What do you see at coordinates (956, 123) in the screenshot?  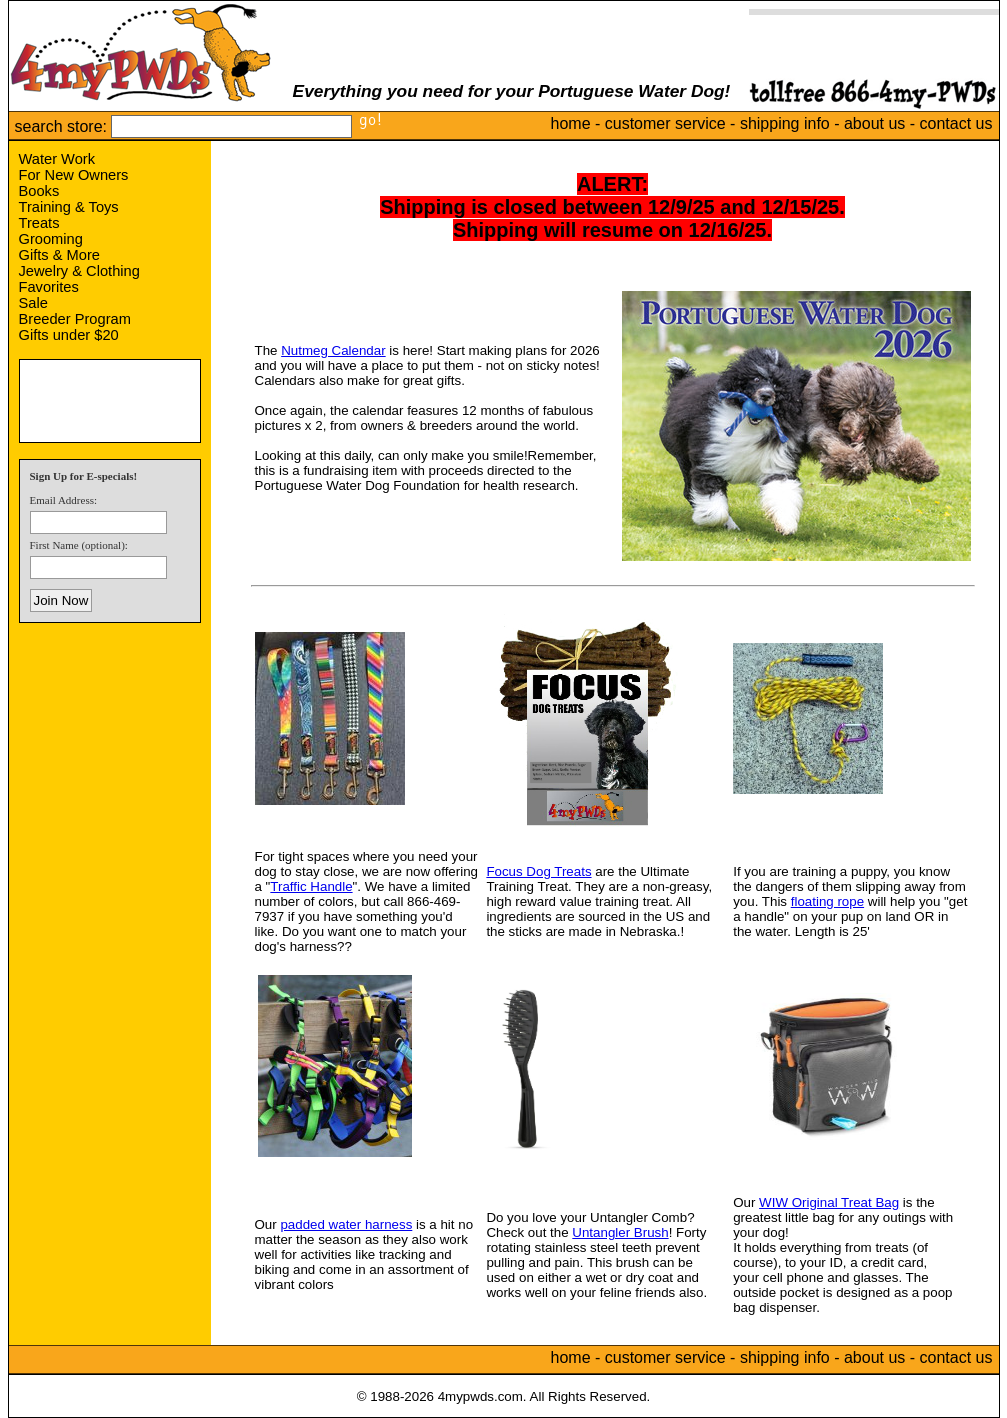 I see `contact us` at bounding box center [956, 123].